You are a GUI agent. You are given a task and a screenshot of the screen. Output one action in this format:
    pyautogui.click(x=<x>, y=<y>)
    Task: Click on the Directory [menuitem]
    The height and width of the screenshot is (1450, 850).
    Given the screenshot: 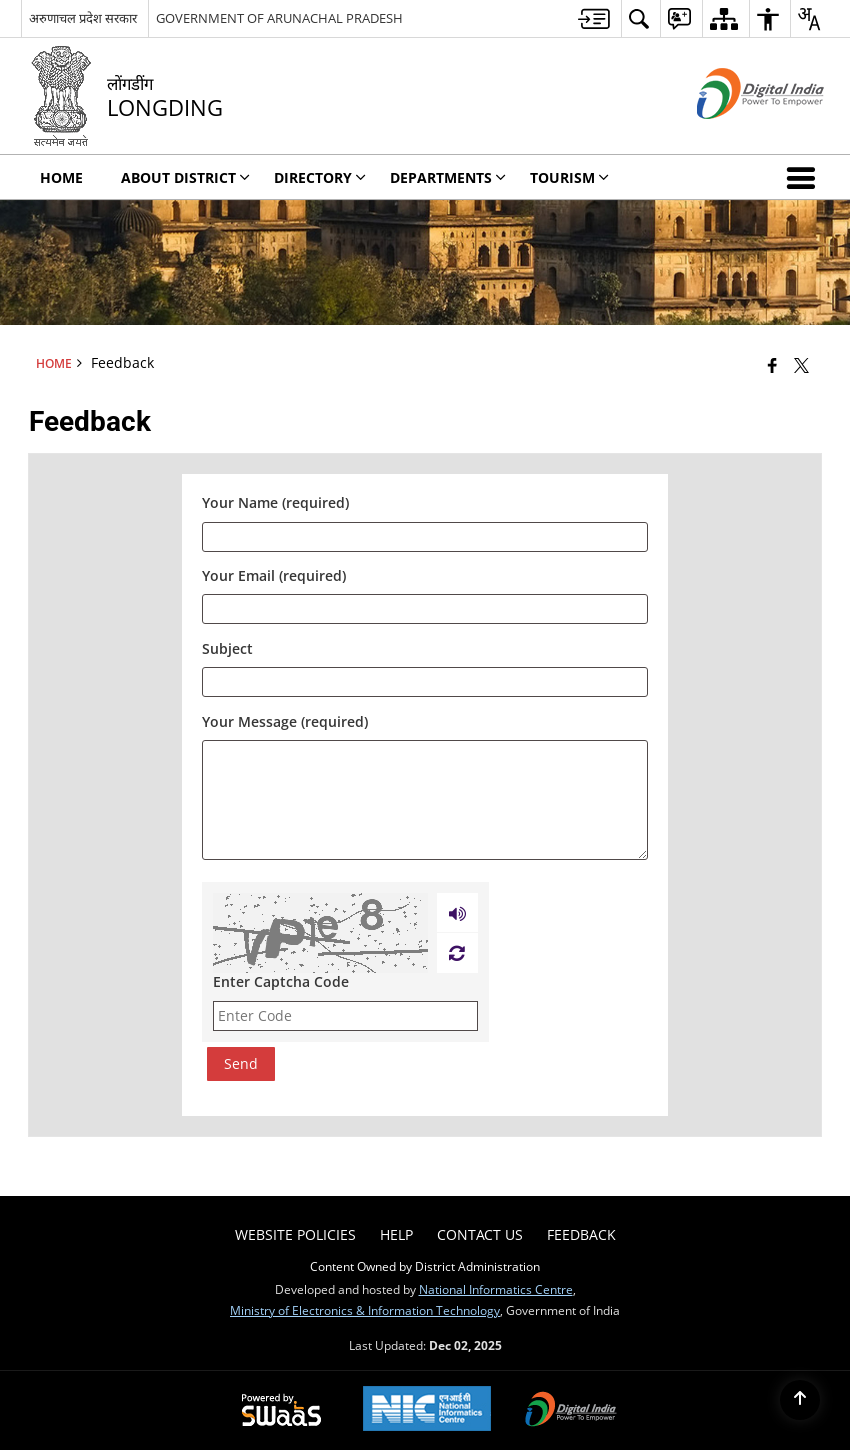 What is the action you would take?
    pyautogui.click(x=320, y=177)
    